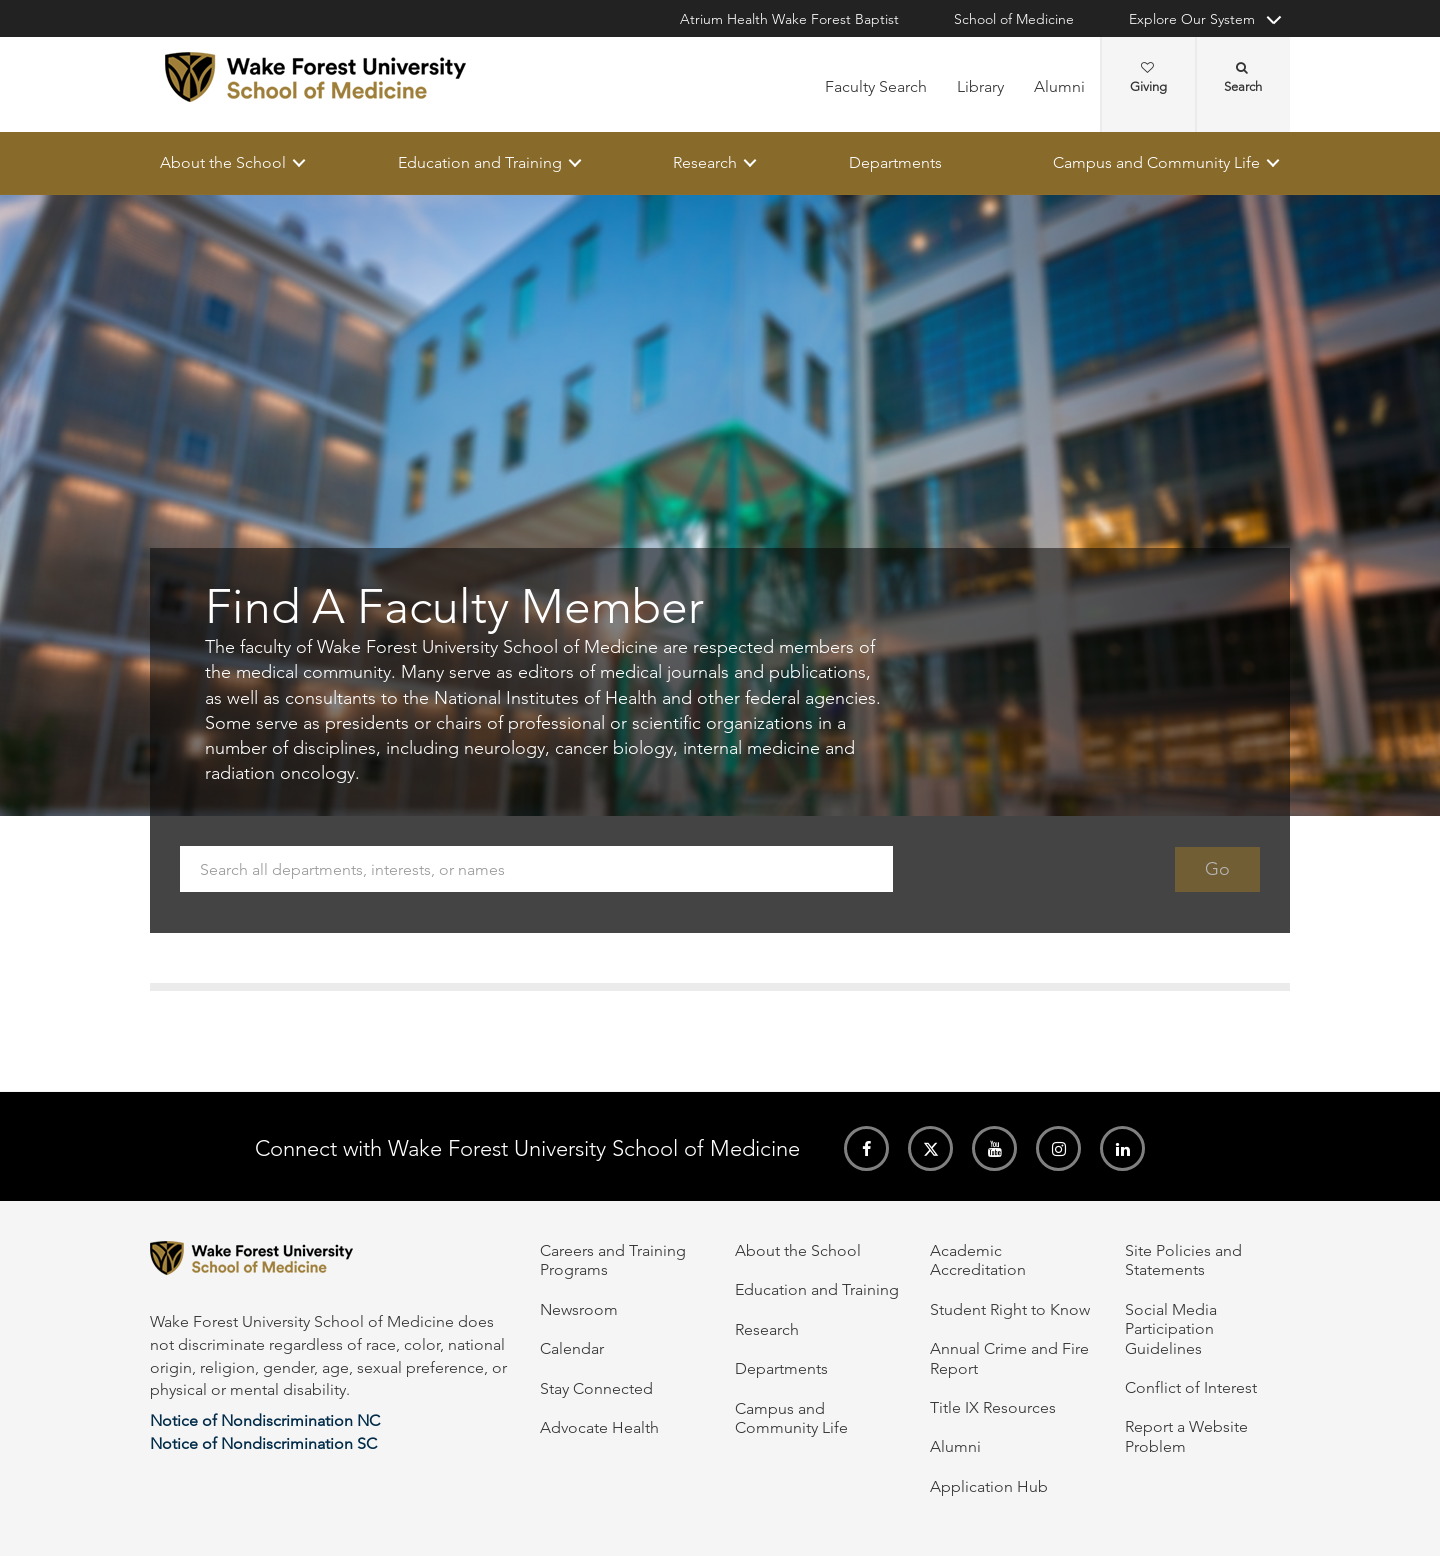  What do you see at coordinates (596, 1388) in the screenshot?
I see `Stay Connected` at bounding box center [596, 1388].